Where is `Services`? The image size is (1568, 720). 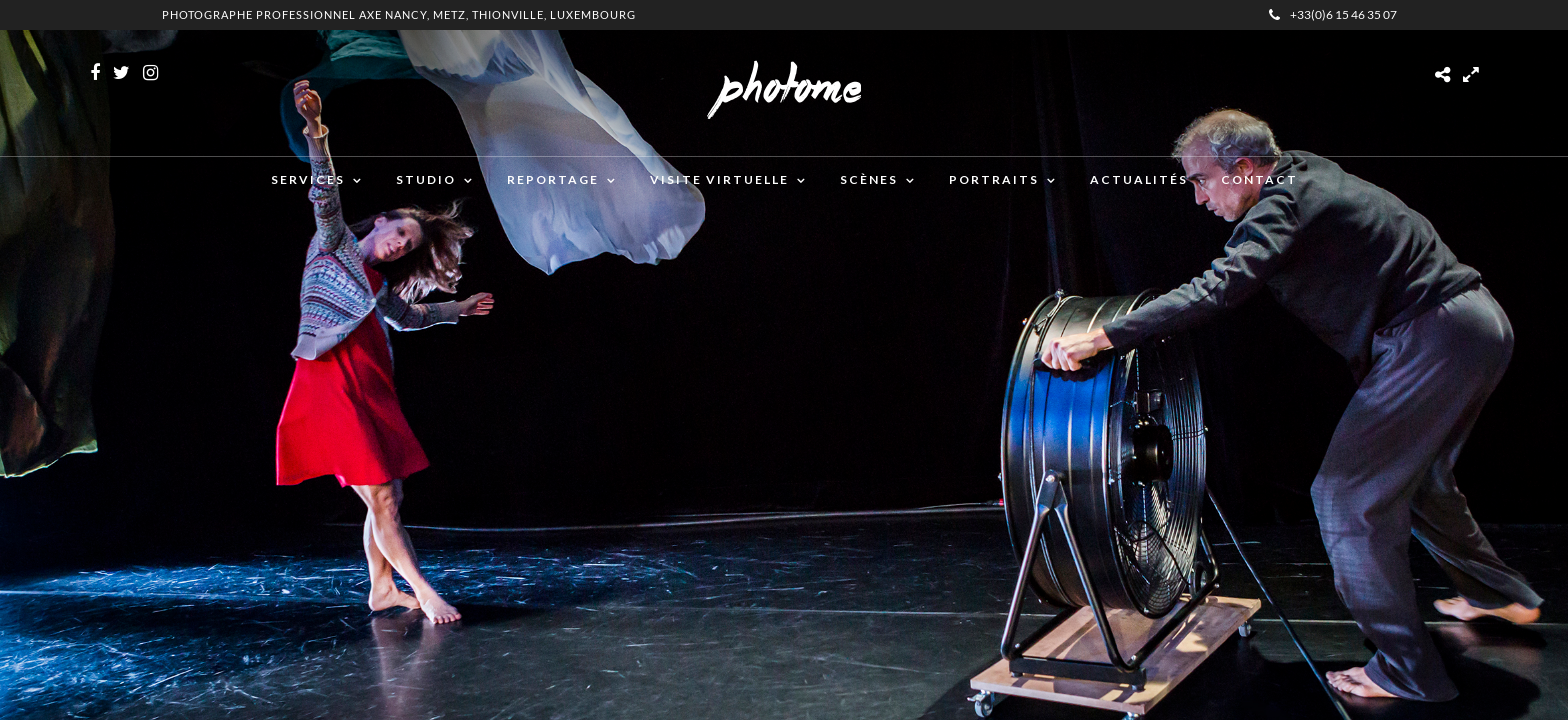 Services is located at coordinates (308, 179).